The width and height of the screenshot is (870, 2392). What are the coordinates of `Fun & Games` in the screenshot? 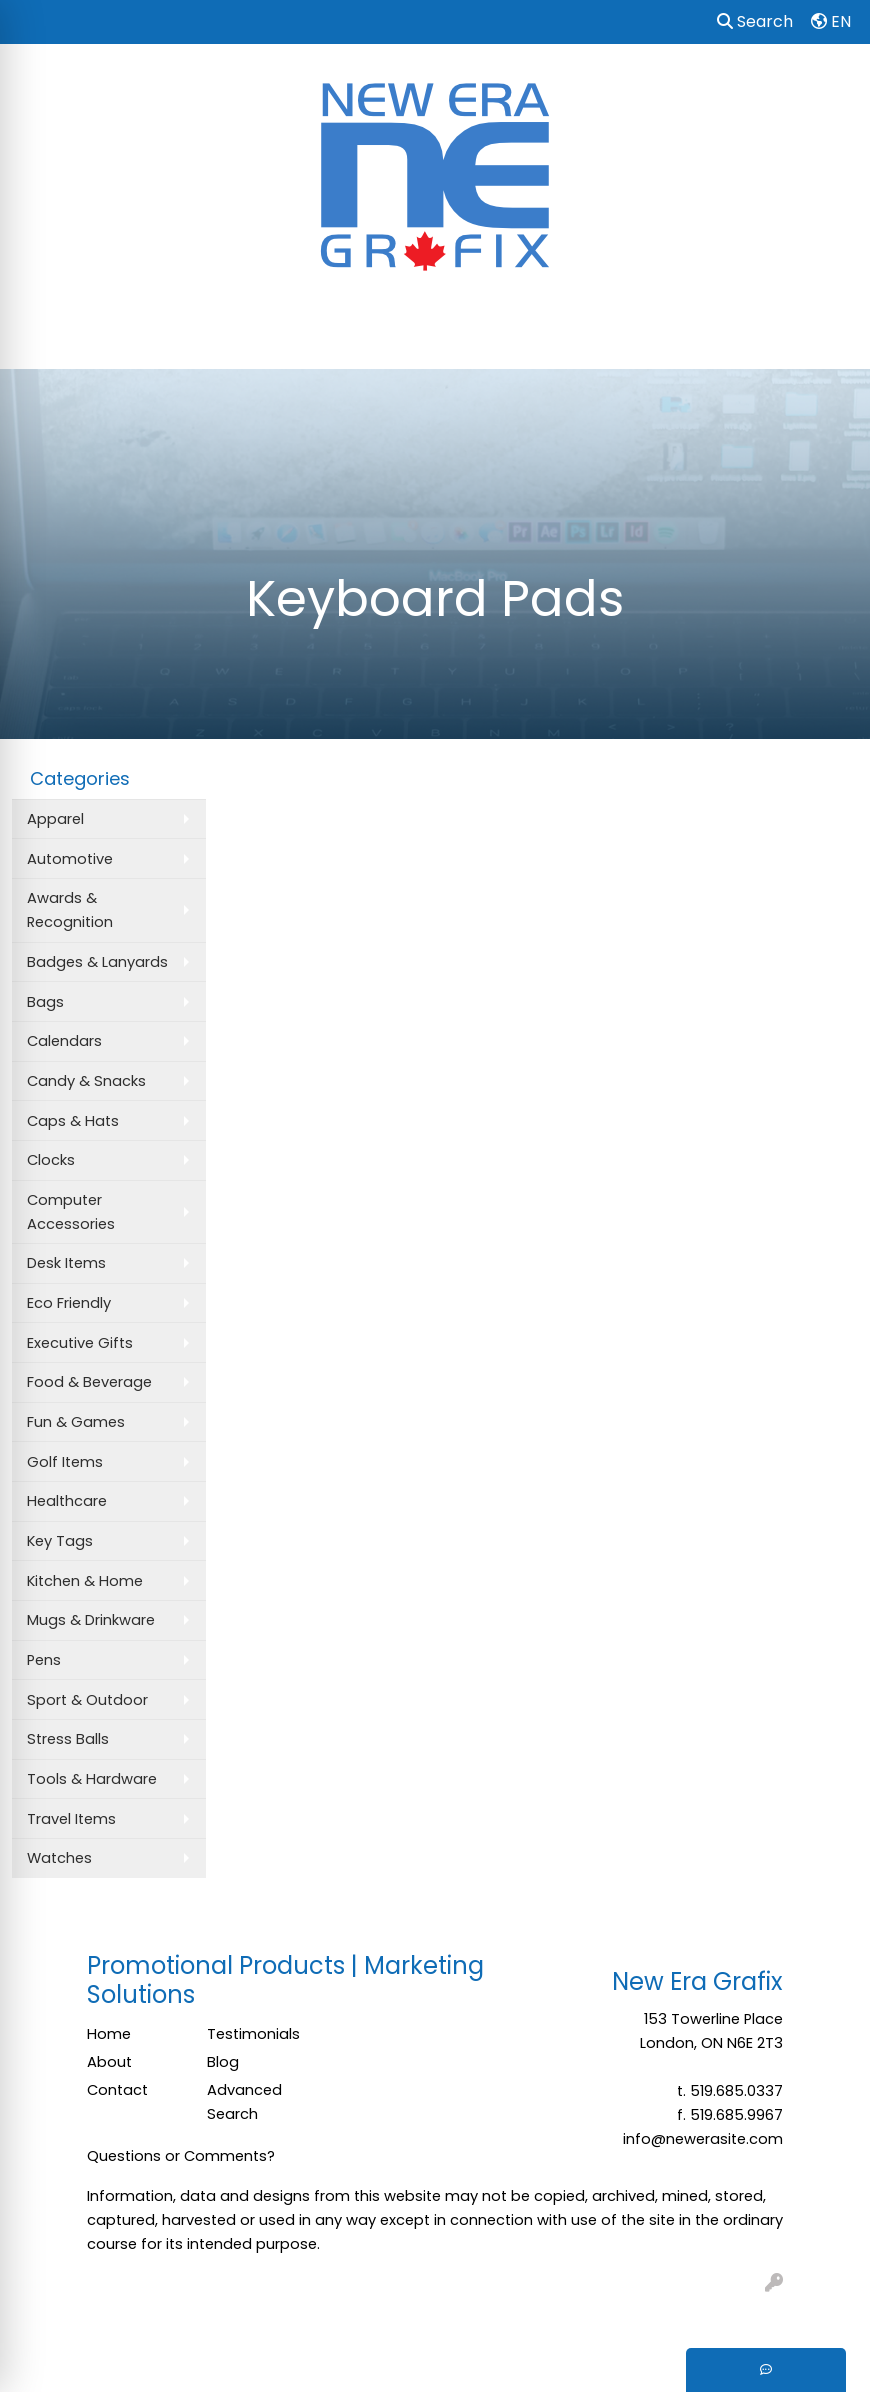 It's located at (76, 1422).